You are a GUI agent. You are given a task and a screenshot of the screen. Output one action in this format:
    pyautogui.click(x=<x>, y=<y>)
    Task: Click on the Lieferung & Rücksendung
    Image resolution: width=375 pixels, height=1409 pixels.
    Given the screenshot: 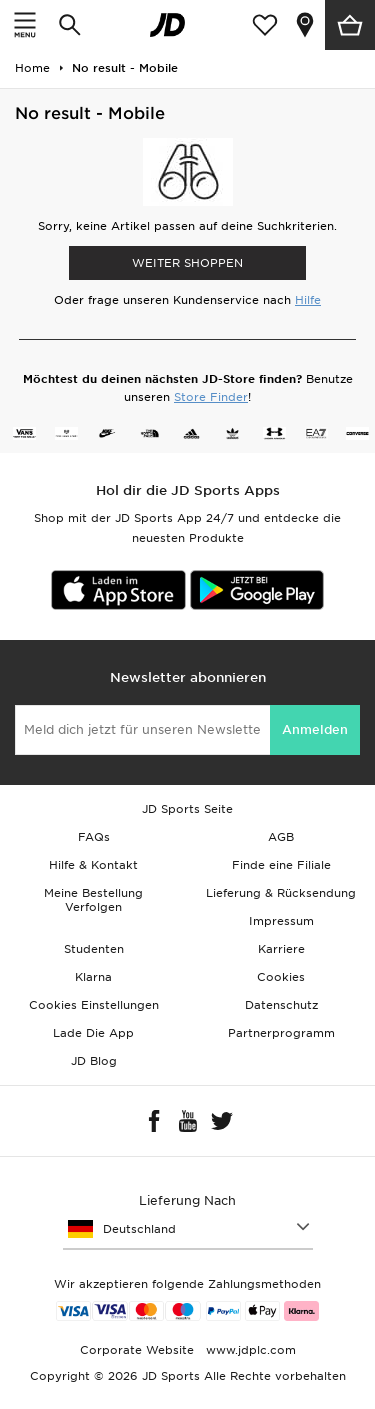 What is the action you would take?
    pyautogui.click(x=281, y=893)
    